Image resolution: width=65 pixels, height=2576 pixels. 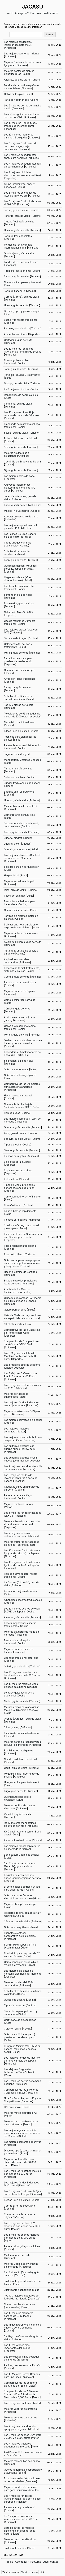 What do you see at coordinates (16, 389) in the screenshot?
I see `Paté de jamón ibérico` at bounding box center [16, 389].